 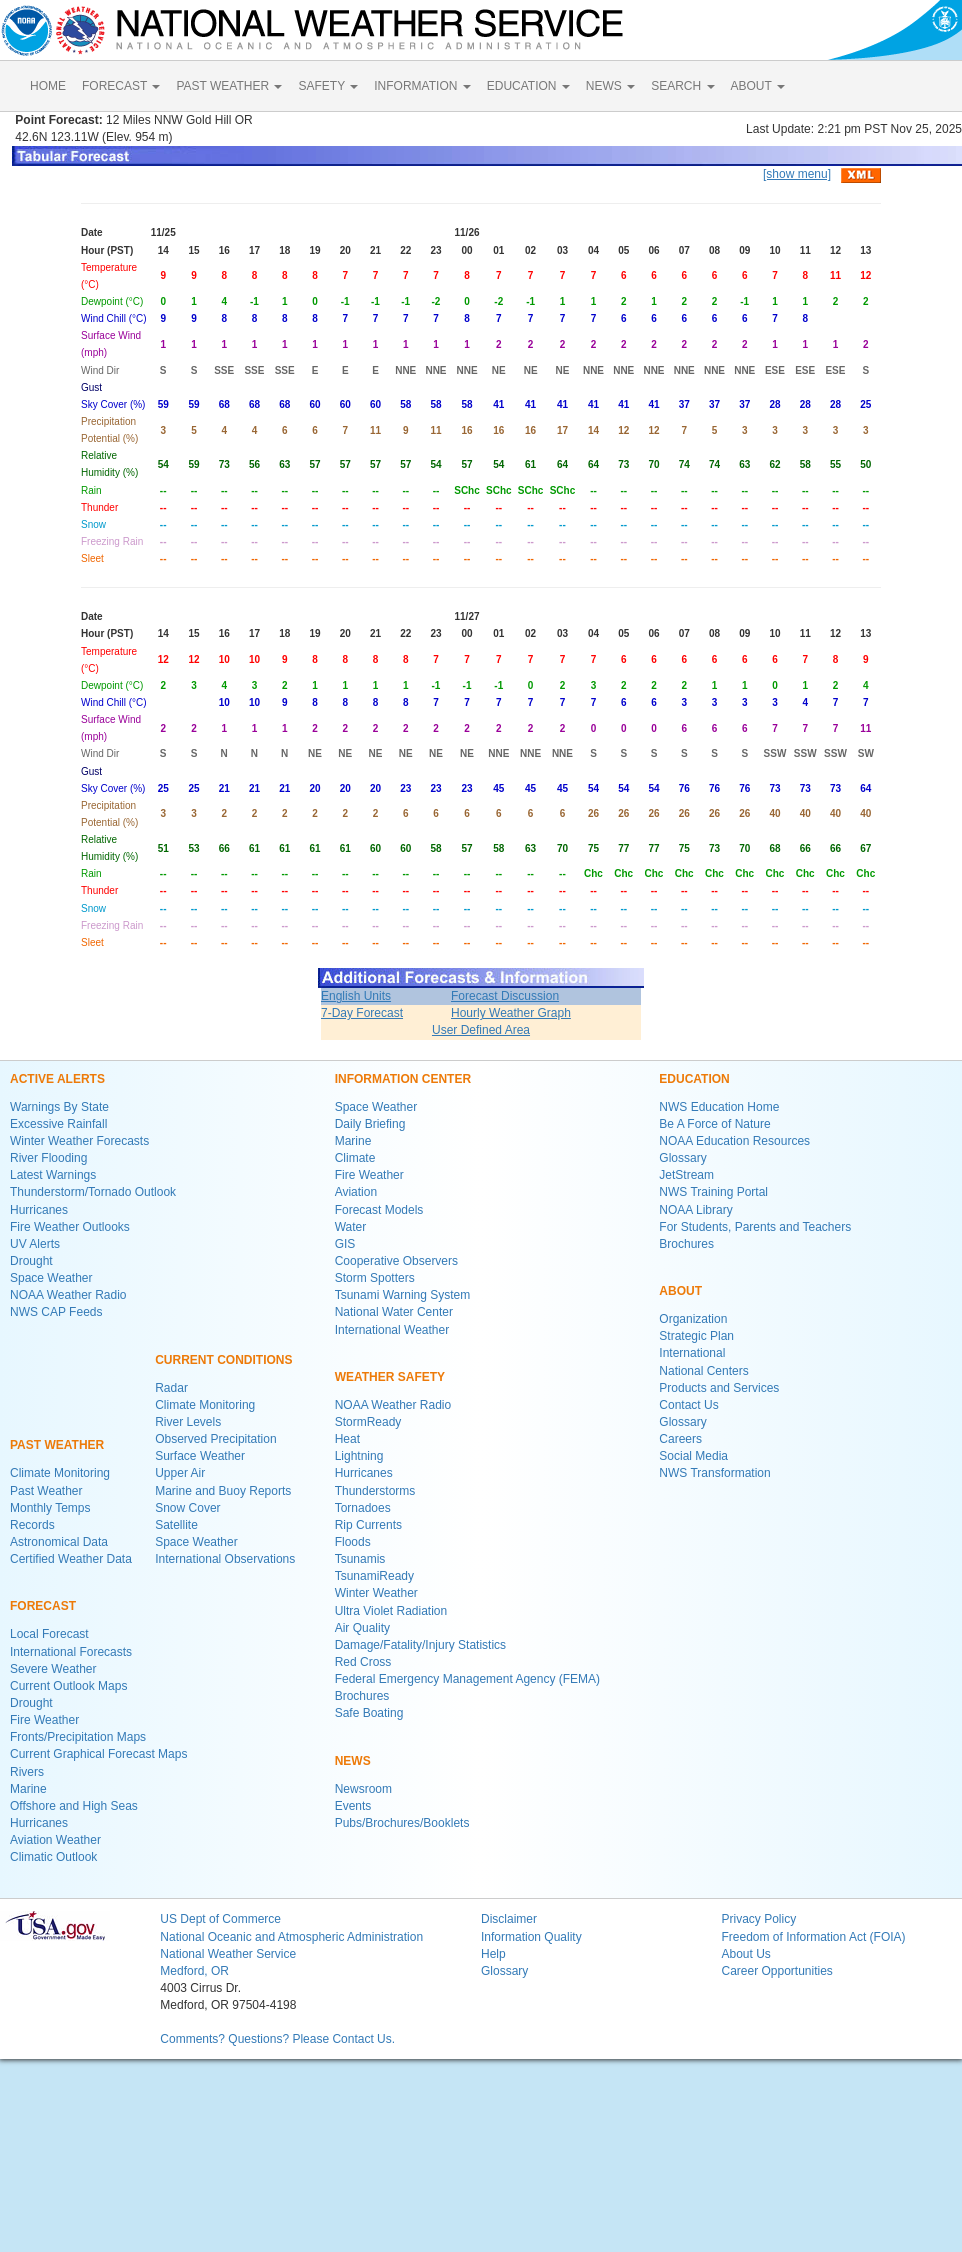 What do you see at coordinates (176, 1525) in the screenshot?
I see `Satellite` at bounding box center [176, 1525].